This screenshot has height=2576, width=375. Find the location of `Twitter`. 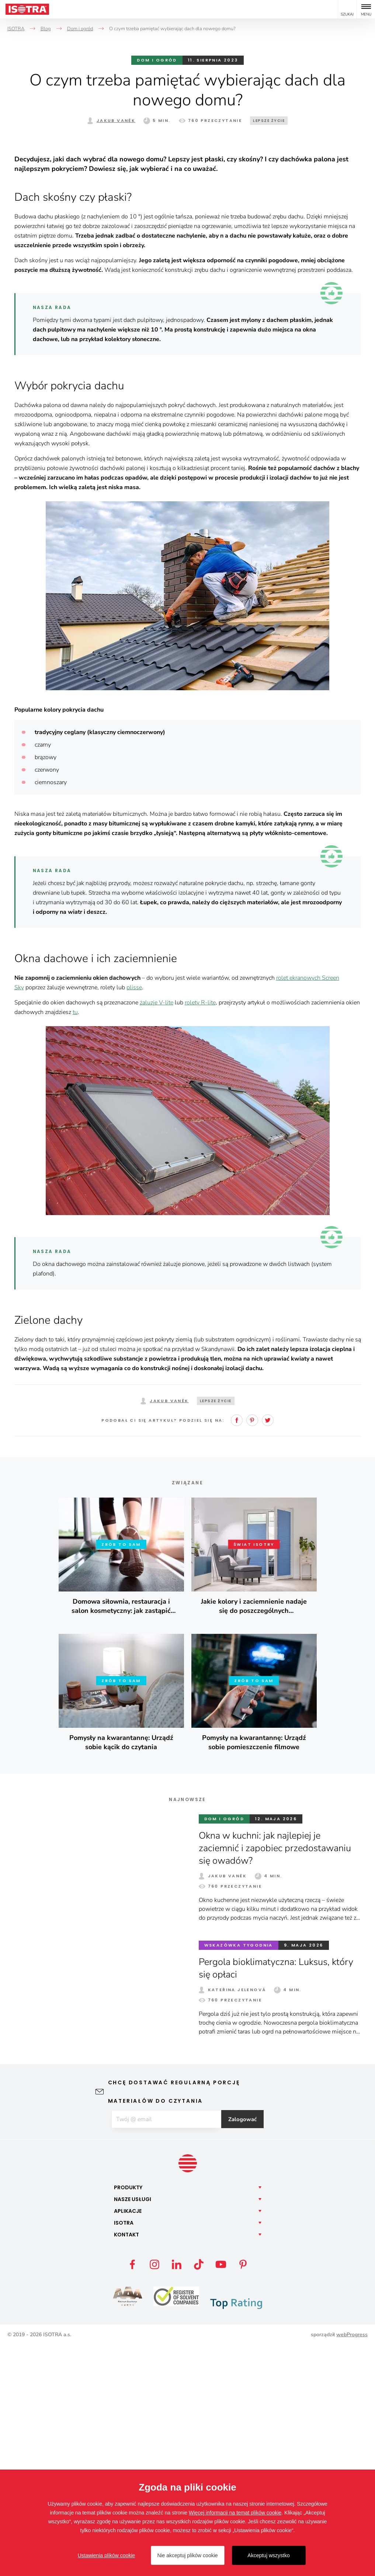

Twitter is located at coordinates (268, 1650).